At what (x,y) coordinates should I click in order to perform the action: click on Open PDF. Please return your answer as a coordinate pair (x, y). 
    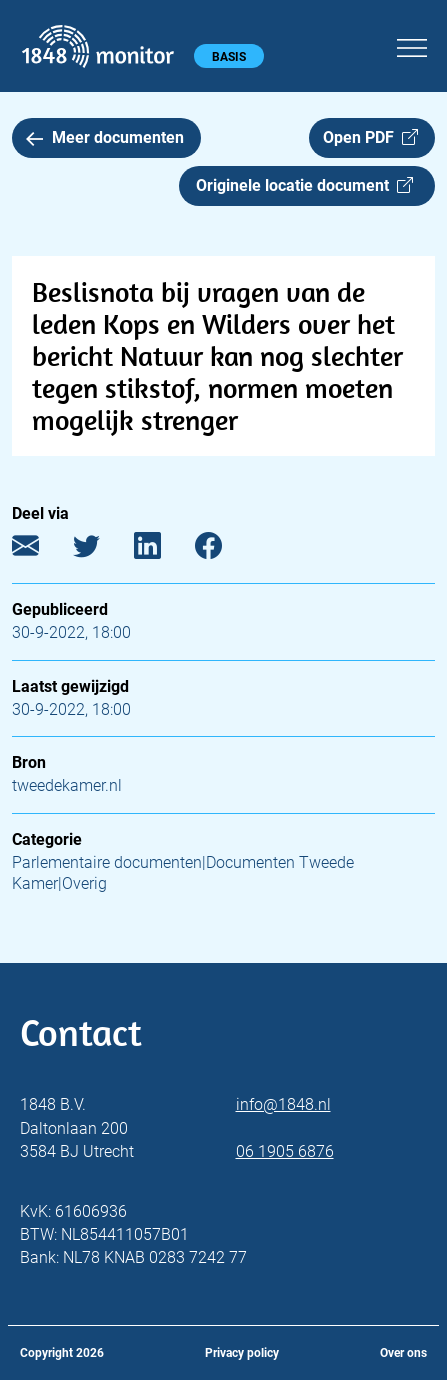
    Looking at the image, I should click on (370, 137).